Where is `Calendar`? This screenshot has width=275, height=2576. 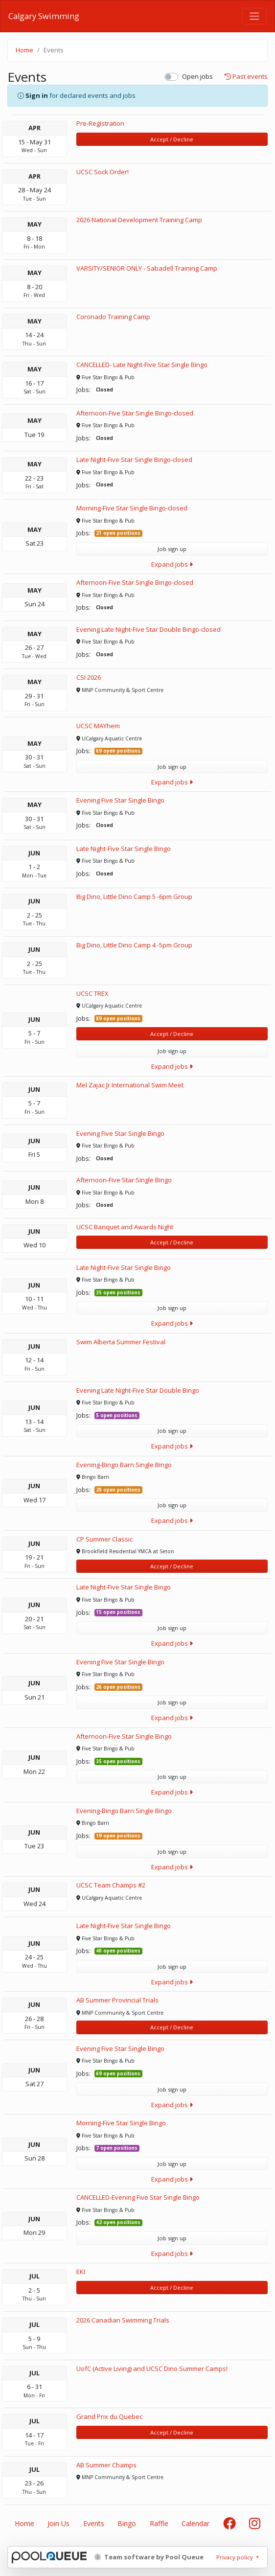 Calendar is located at coordinates (195, 2523).